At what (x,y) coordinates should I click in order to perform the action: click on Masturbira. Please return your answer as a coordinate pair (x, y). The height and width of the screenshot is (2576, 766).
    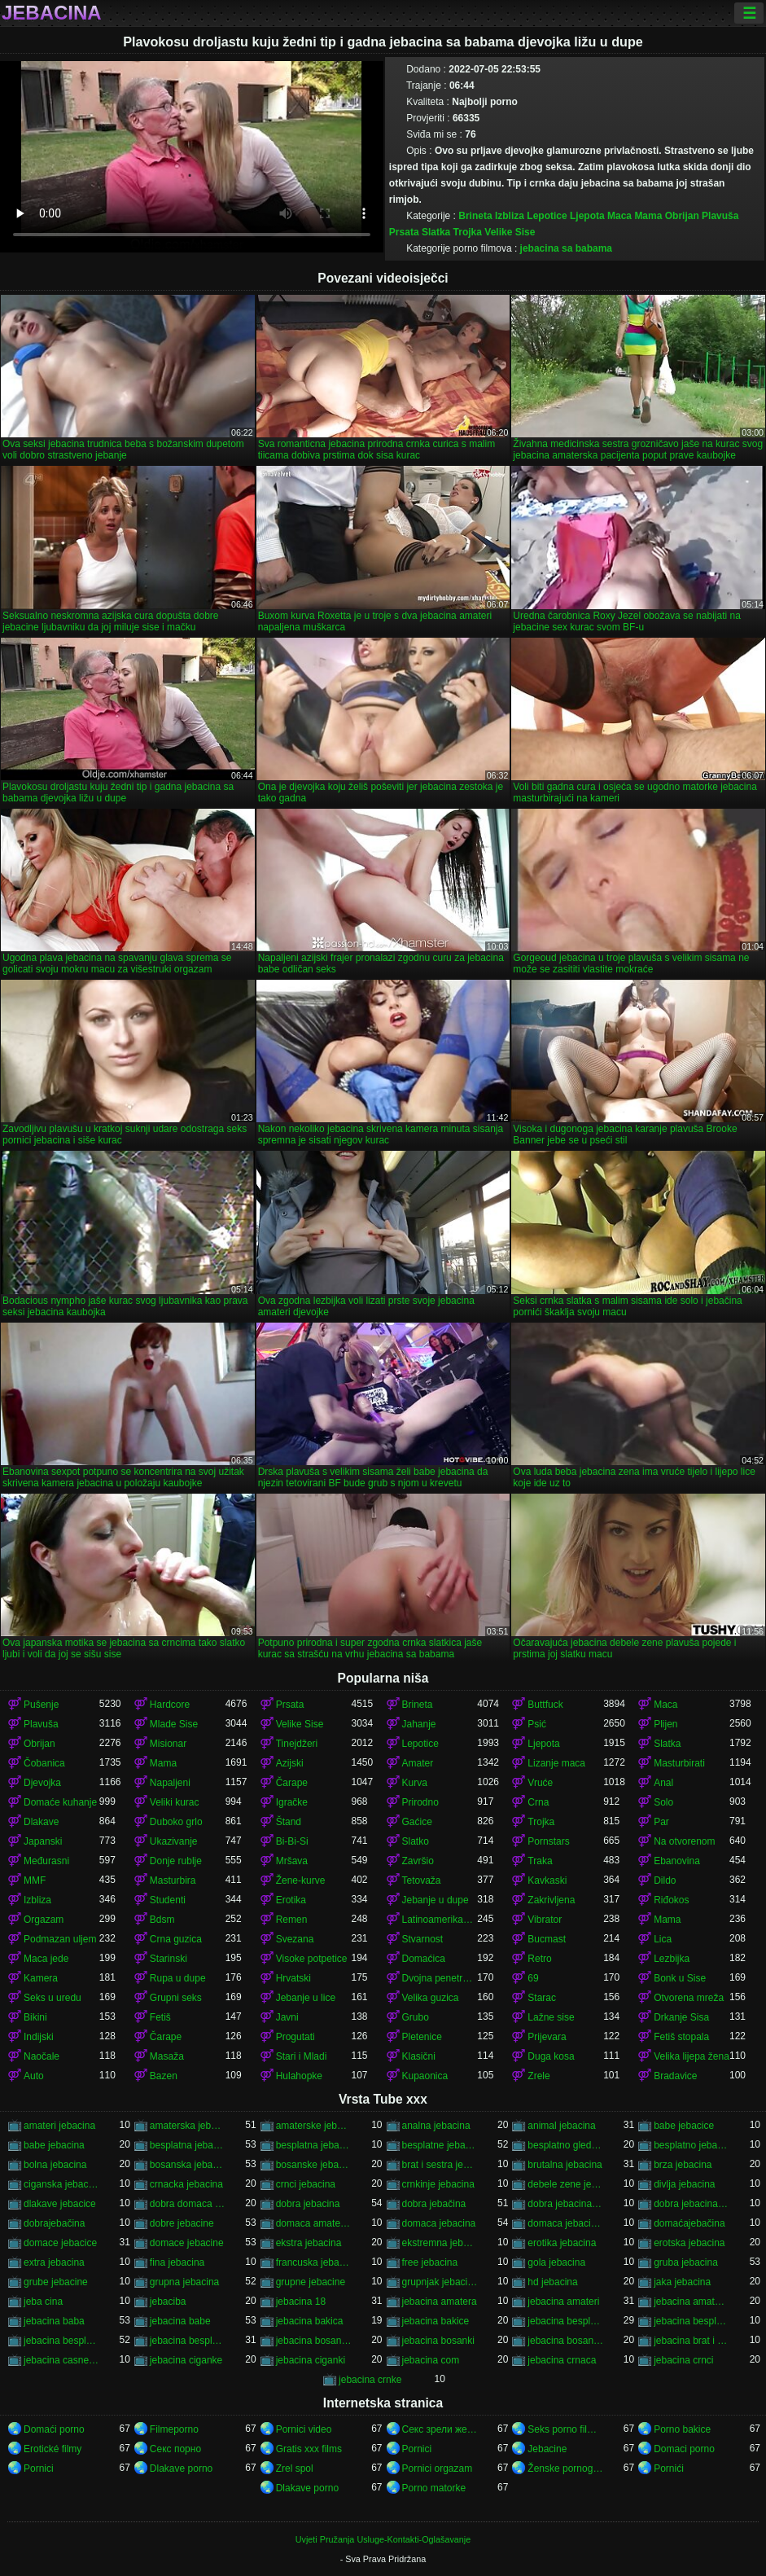
    Looking at the image, I should click on (173, 1880).